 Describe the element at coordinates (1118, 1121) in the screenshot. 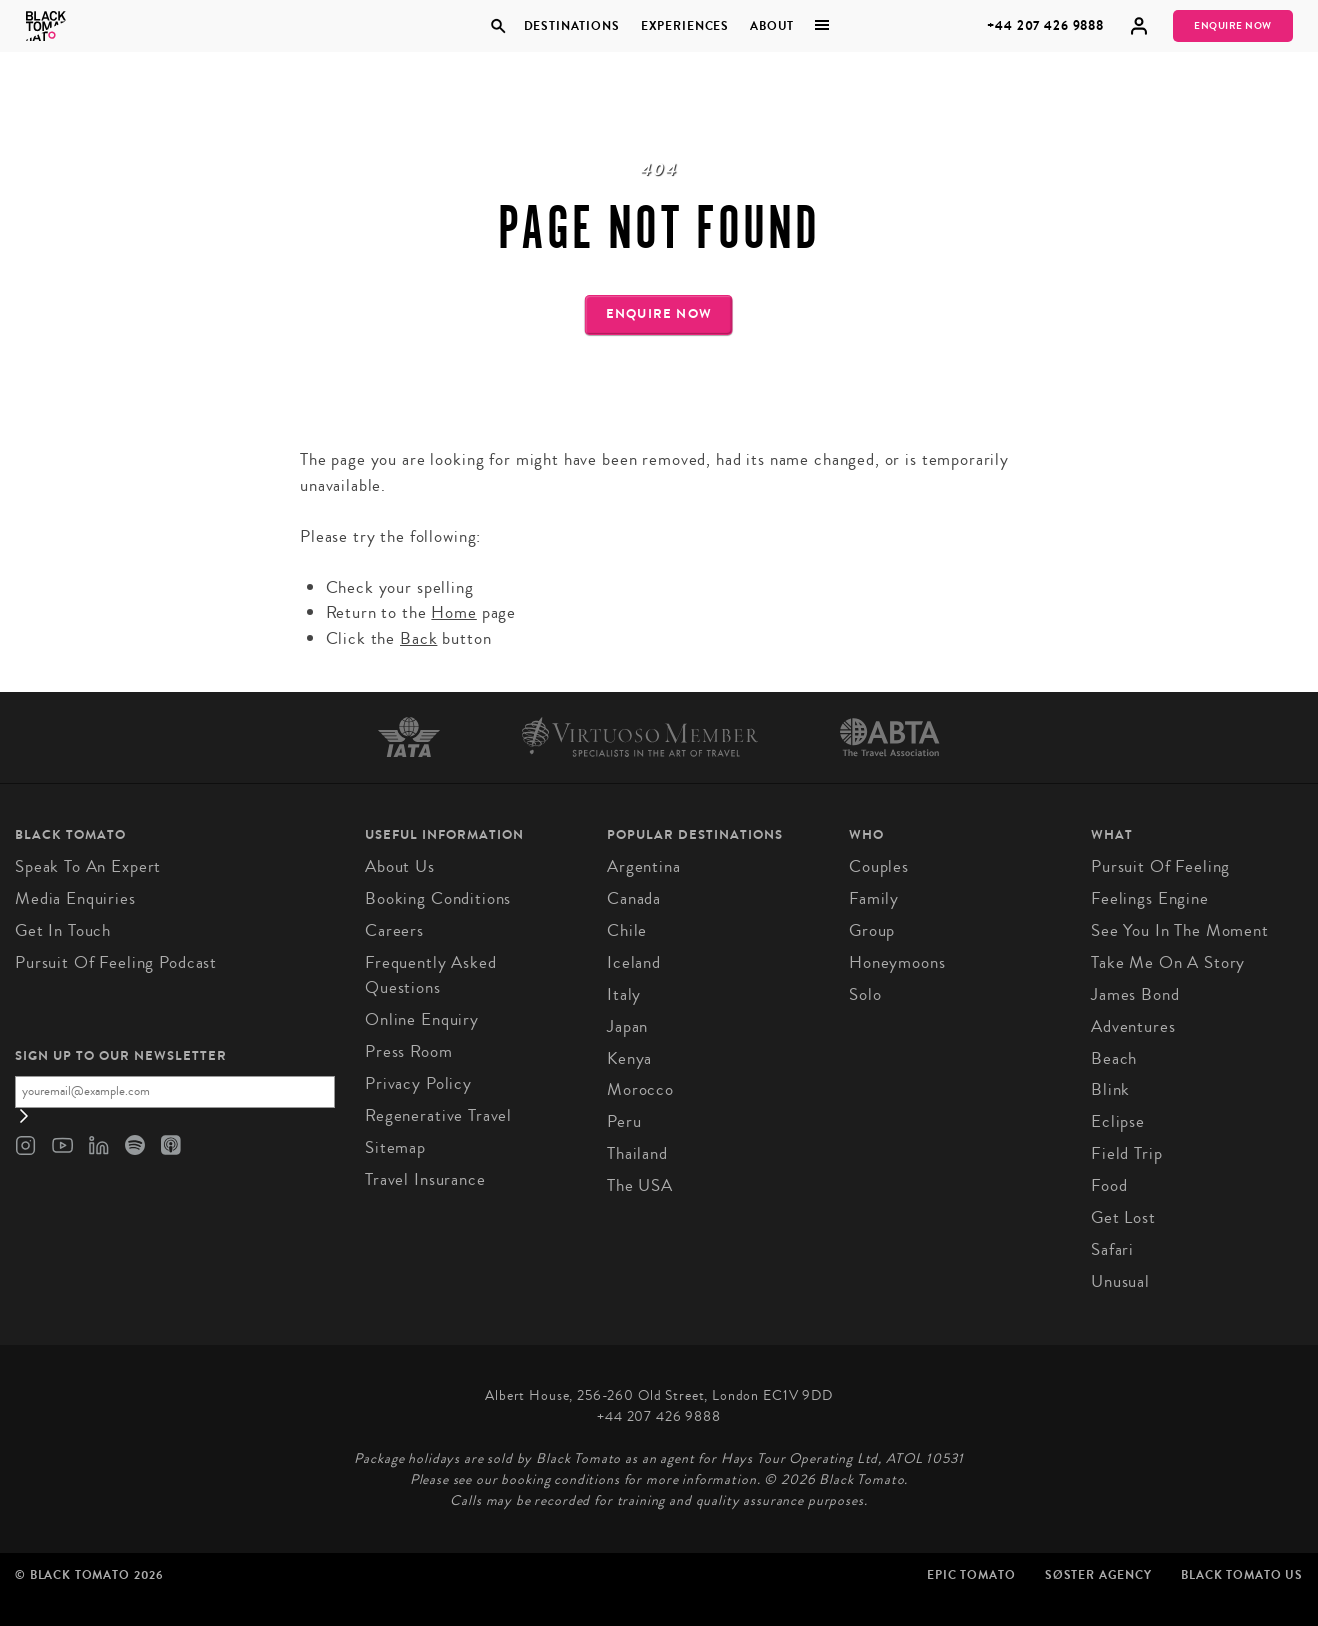

I see `Eclipse` at that location.